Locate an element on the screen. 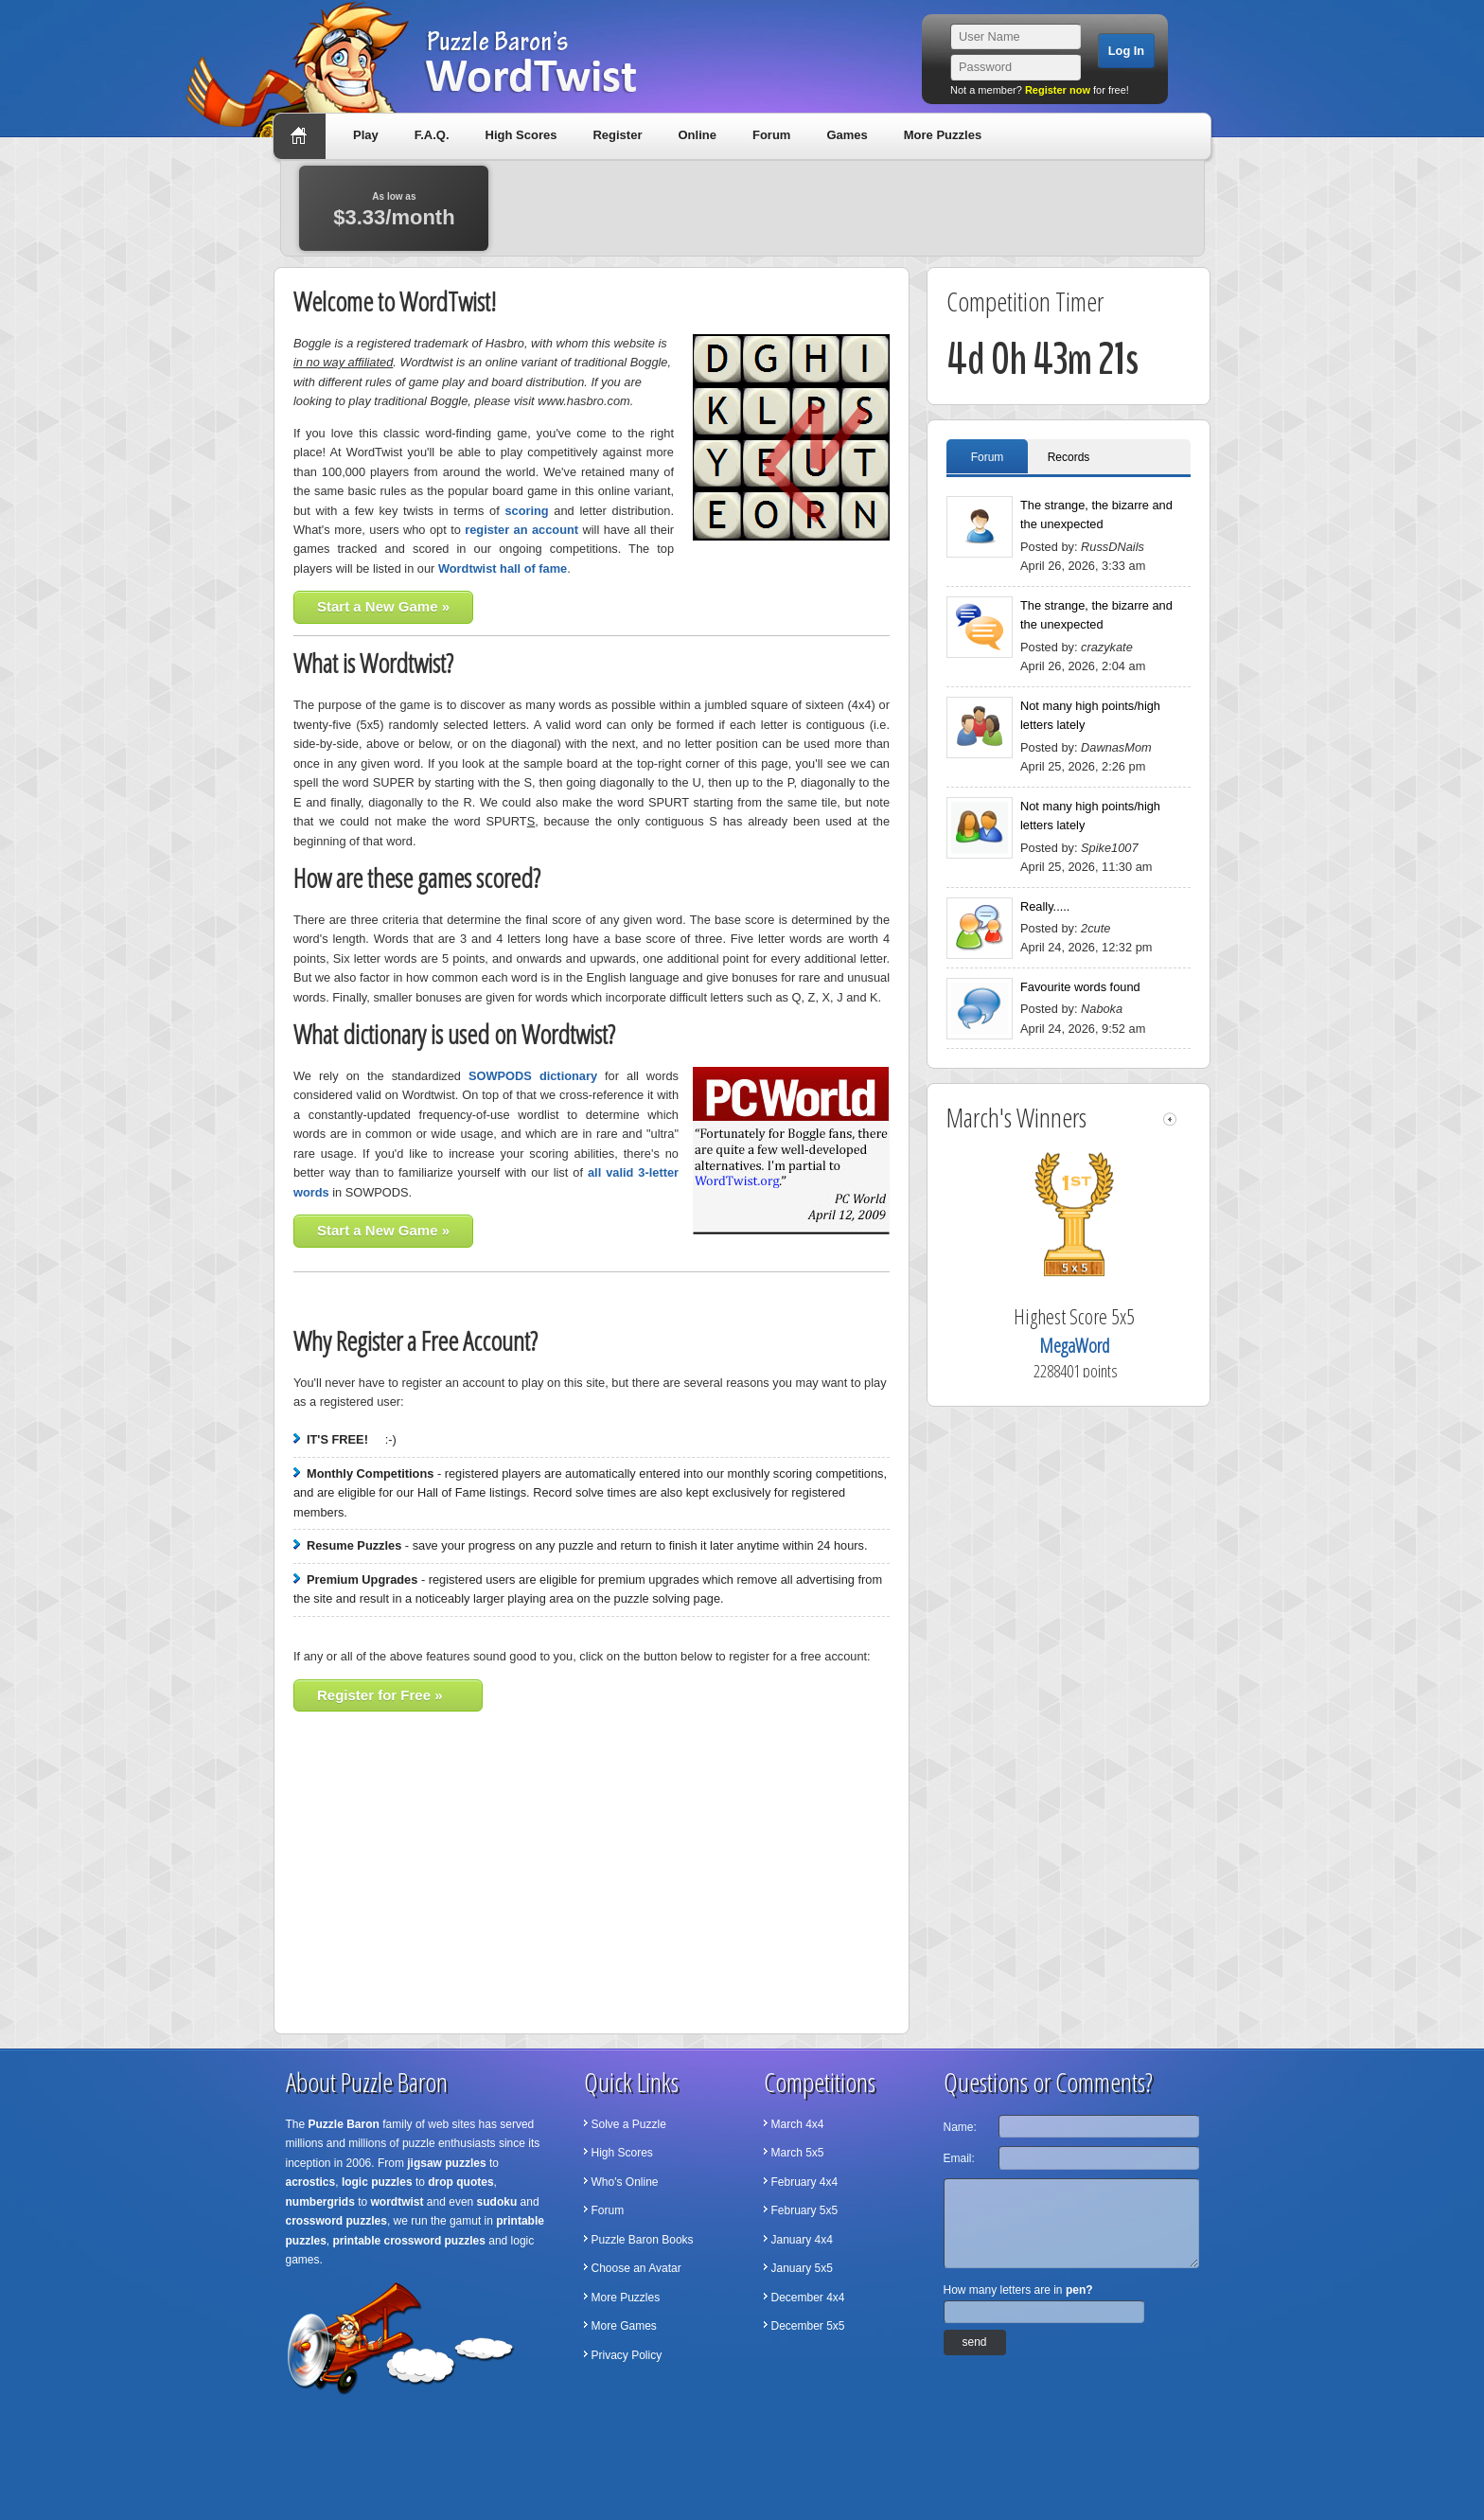  Wordtwist hall of fame is located at coordinates (502, 568).